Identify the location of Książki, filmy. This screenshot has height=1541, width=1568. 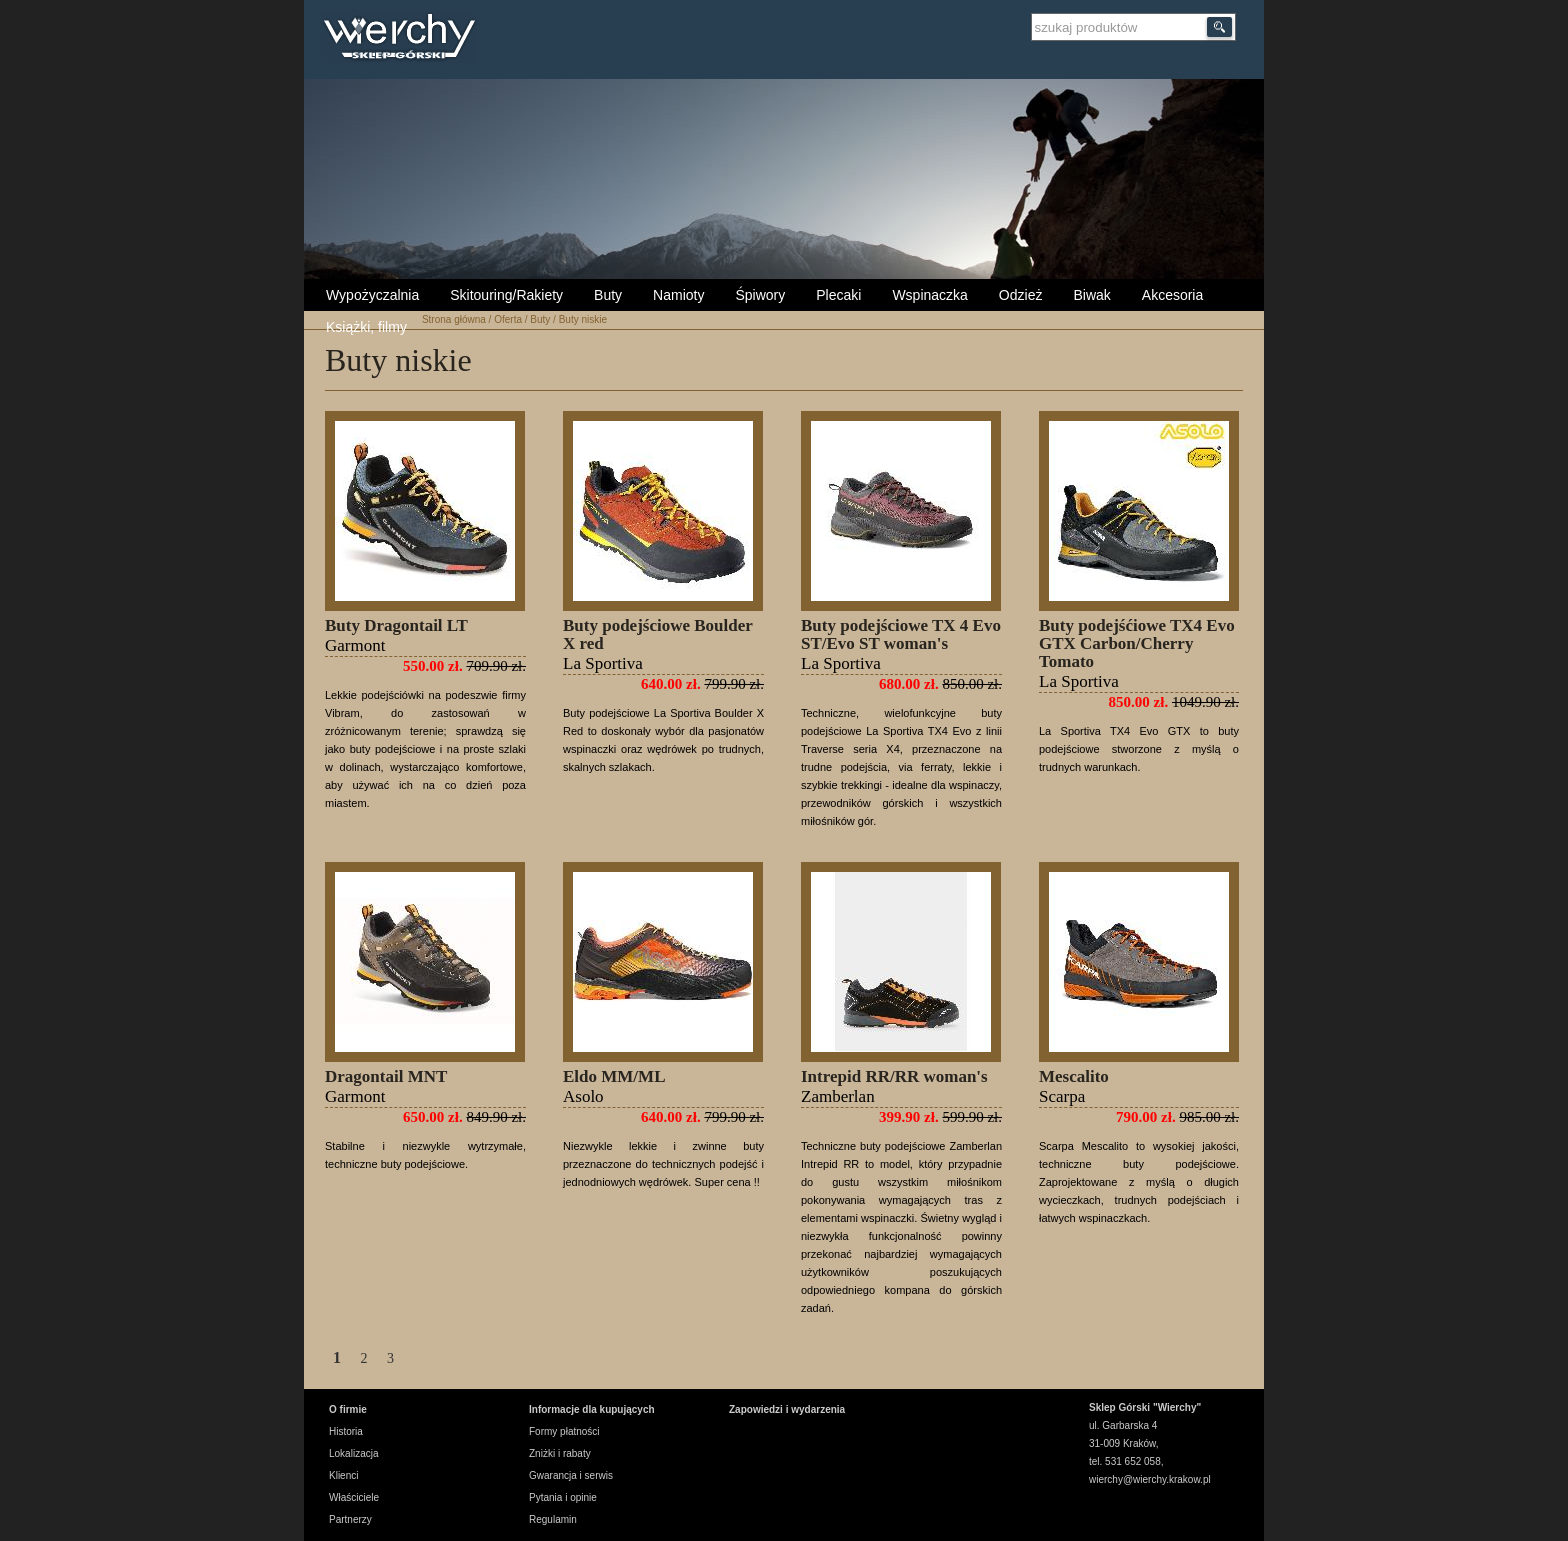
(366, 327).